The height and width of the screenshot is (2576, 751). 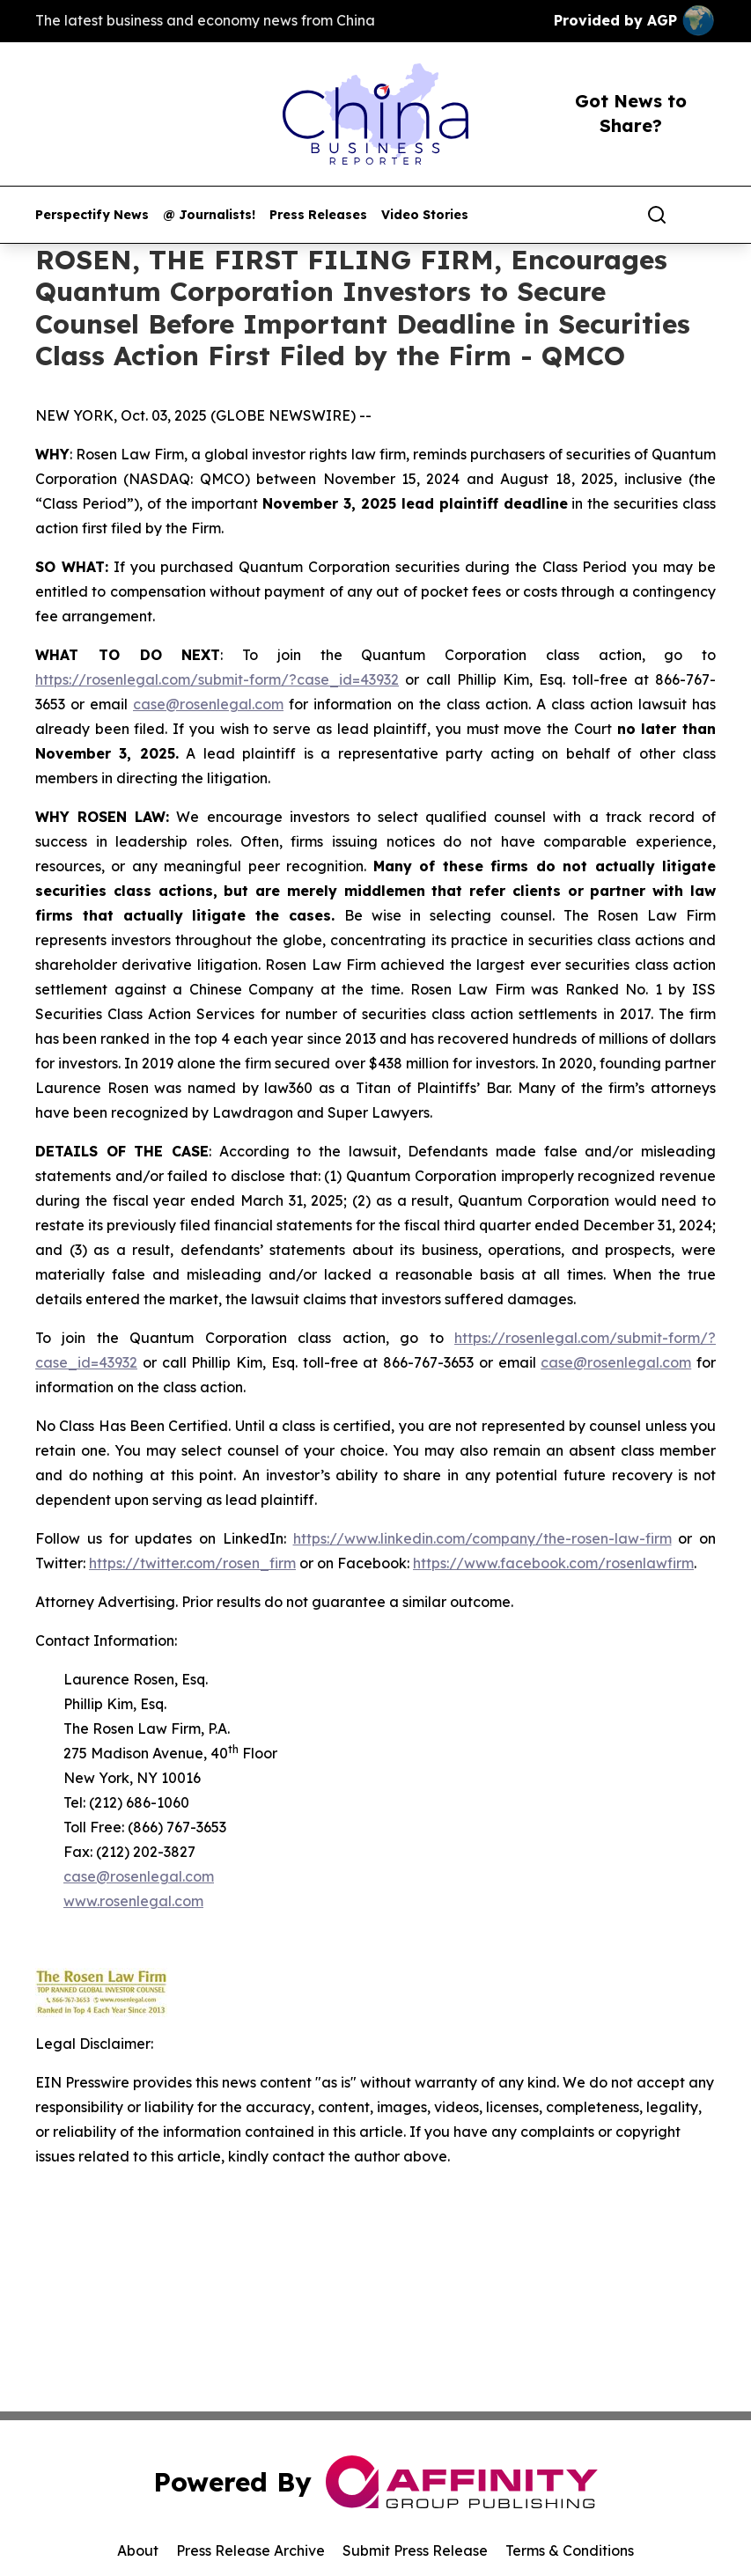 What do you see at coordinates (133, 1901) in the screenshot?
I see `www.rosenlegal.com` at bounding box center [133, 1901].